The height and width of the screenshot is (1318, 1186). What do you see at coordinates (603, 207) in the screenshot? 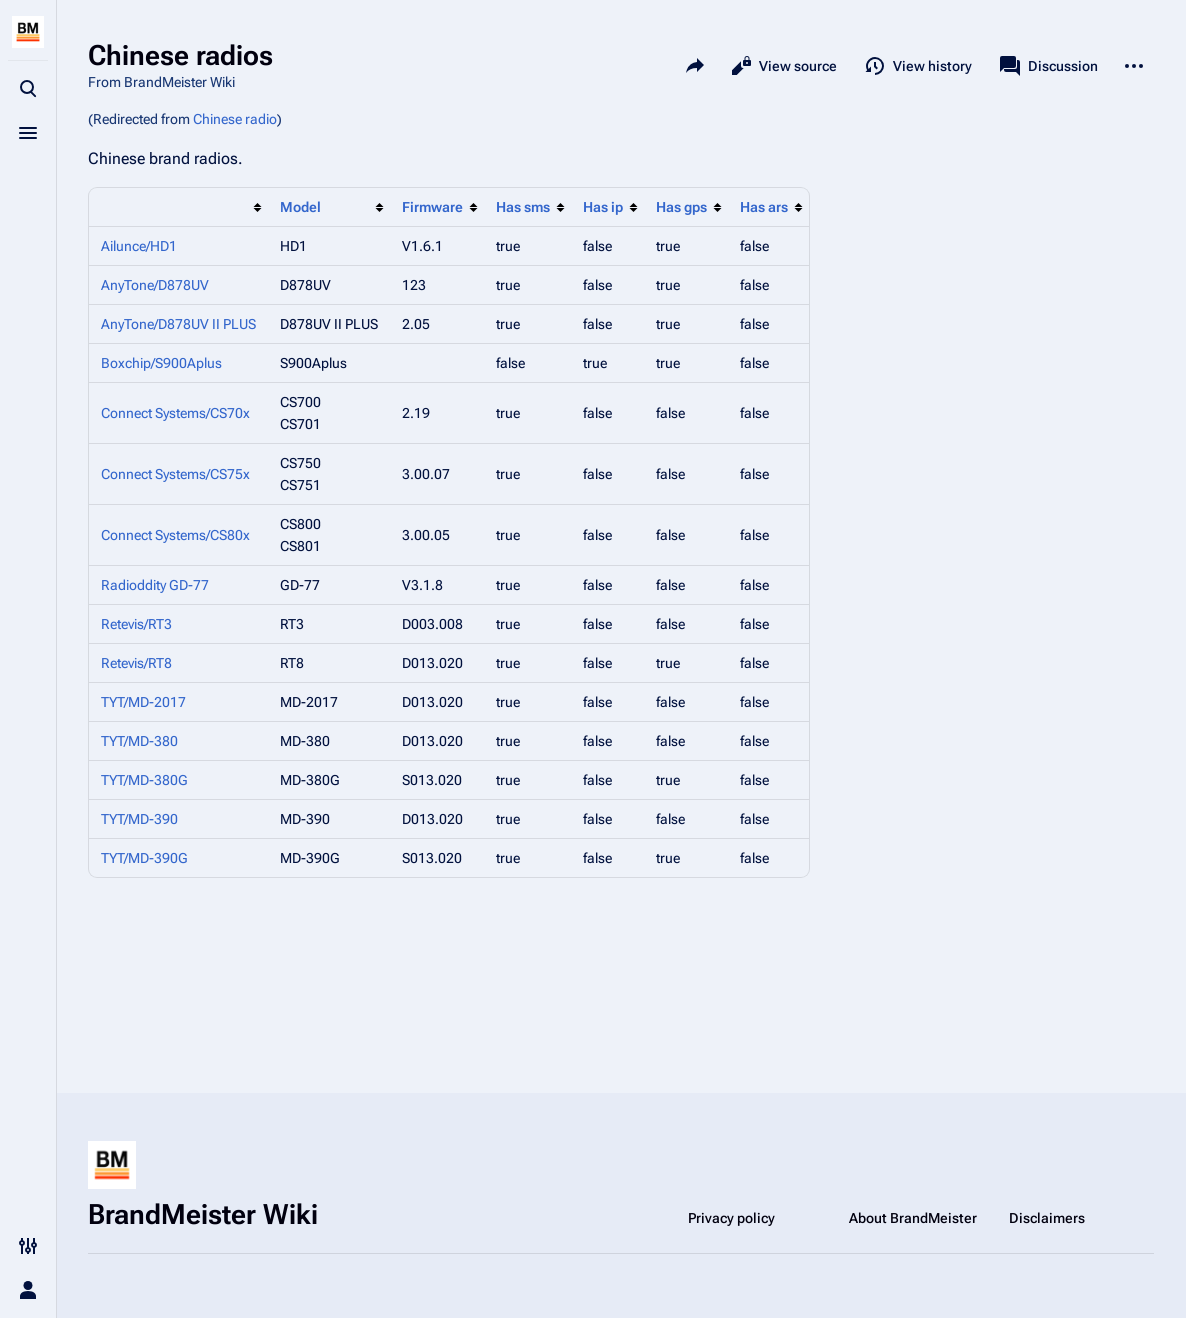
I see `Has ip` at bounding box center [603, 207].